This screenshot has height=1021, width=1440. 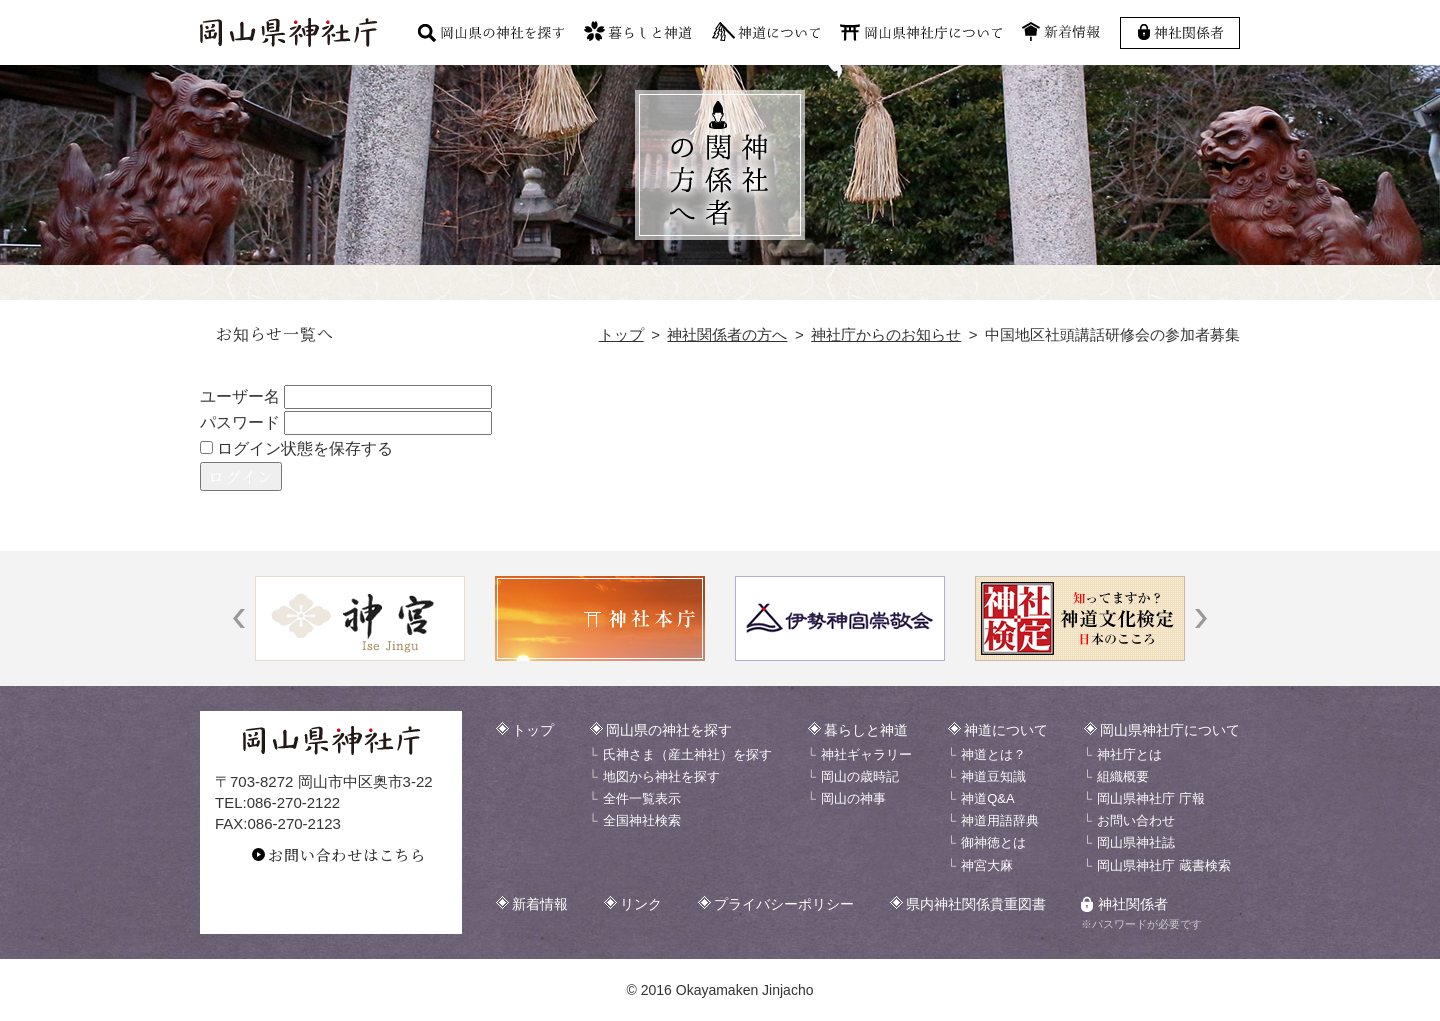 I want to click on 地図から神社を探す, so click(x=661, y=776).